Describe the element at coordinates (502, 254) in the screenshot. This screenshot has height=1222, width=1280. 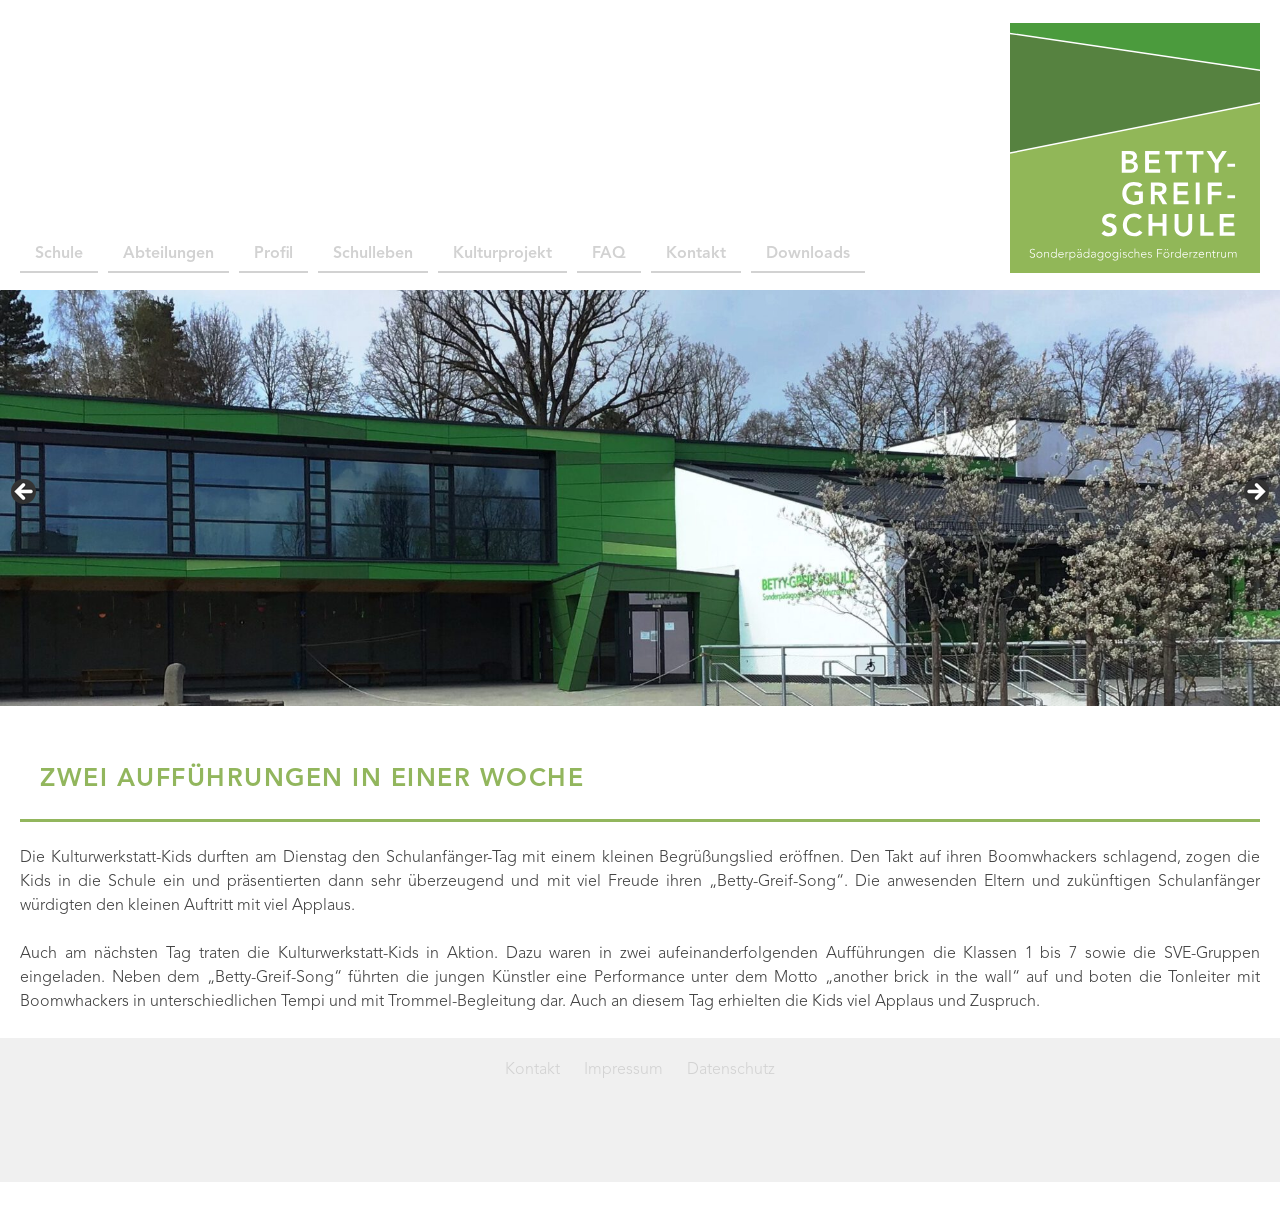
I see `Kulturprojekt` at that location.